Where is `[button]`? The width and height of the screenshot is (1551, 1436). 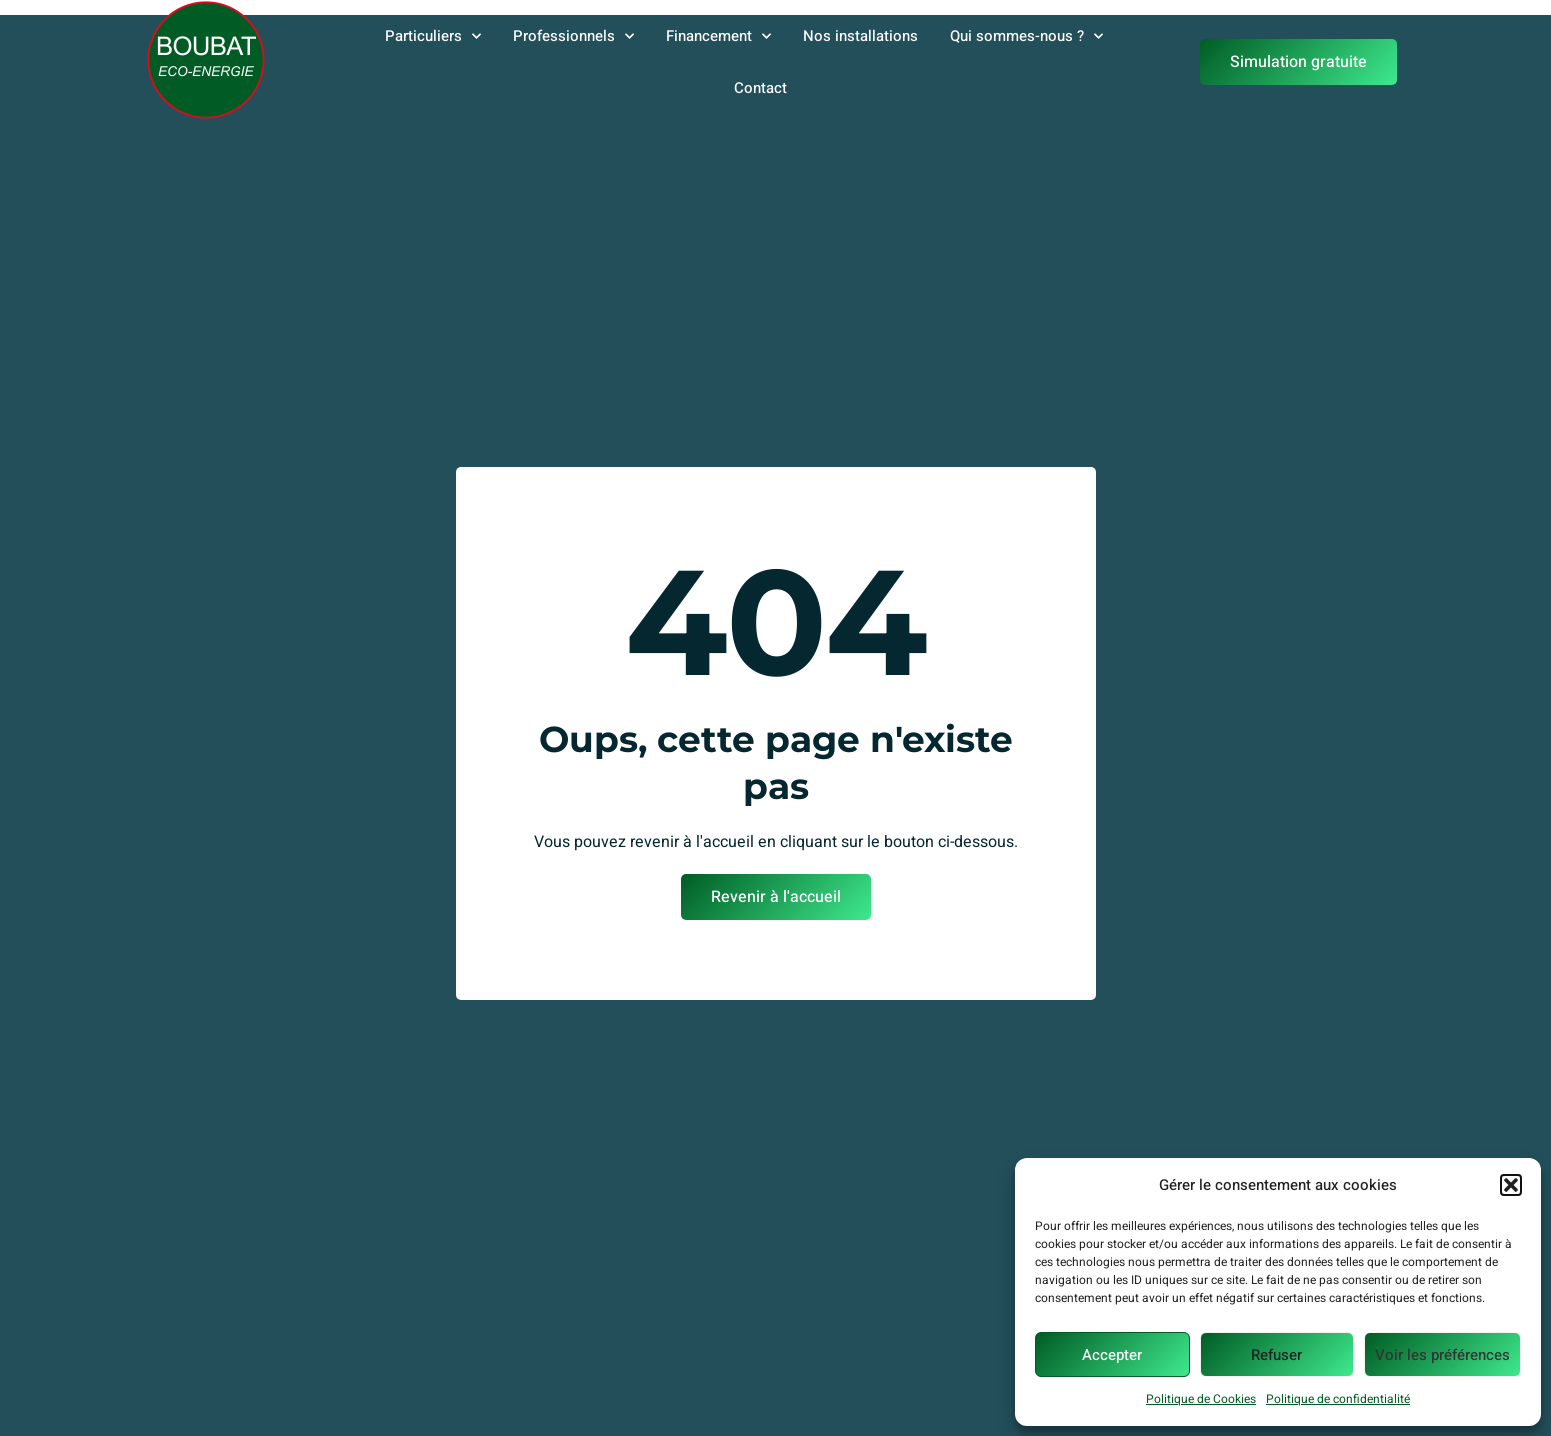 [button] is located at coordinates (1511, 1185).